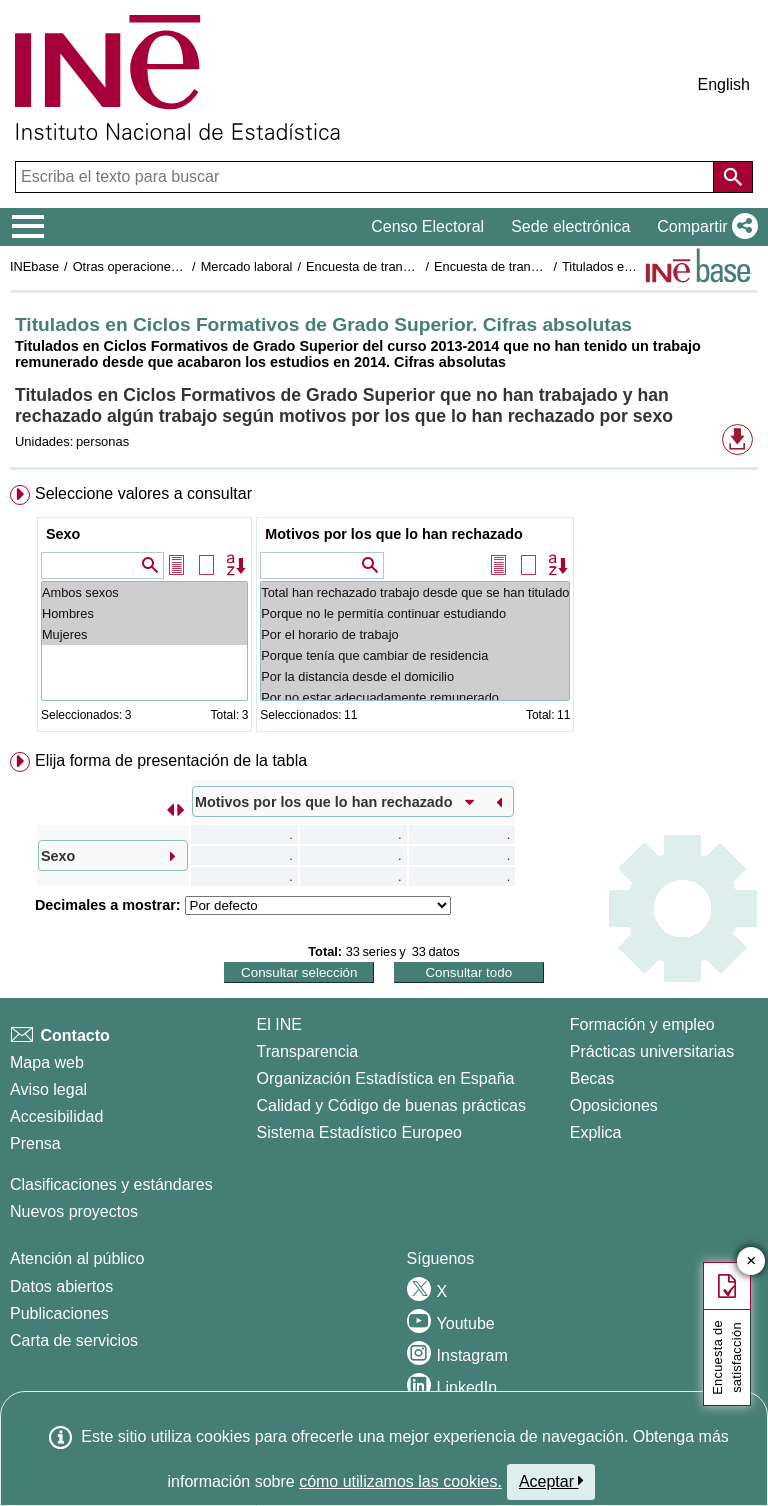  I want to click on Sede electrónica [button], so click(570, 226).